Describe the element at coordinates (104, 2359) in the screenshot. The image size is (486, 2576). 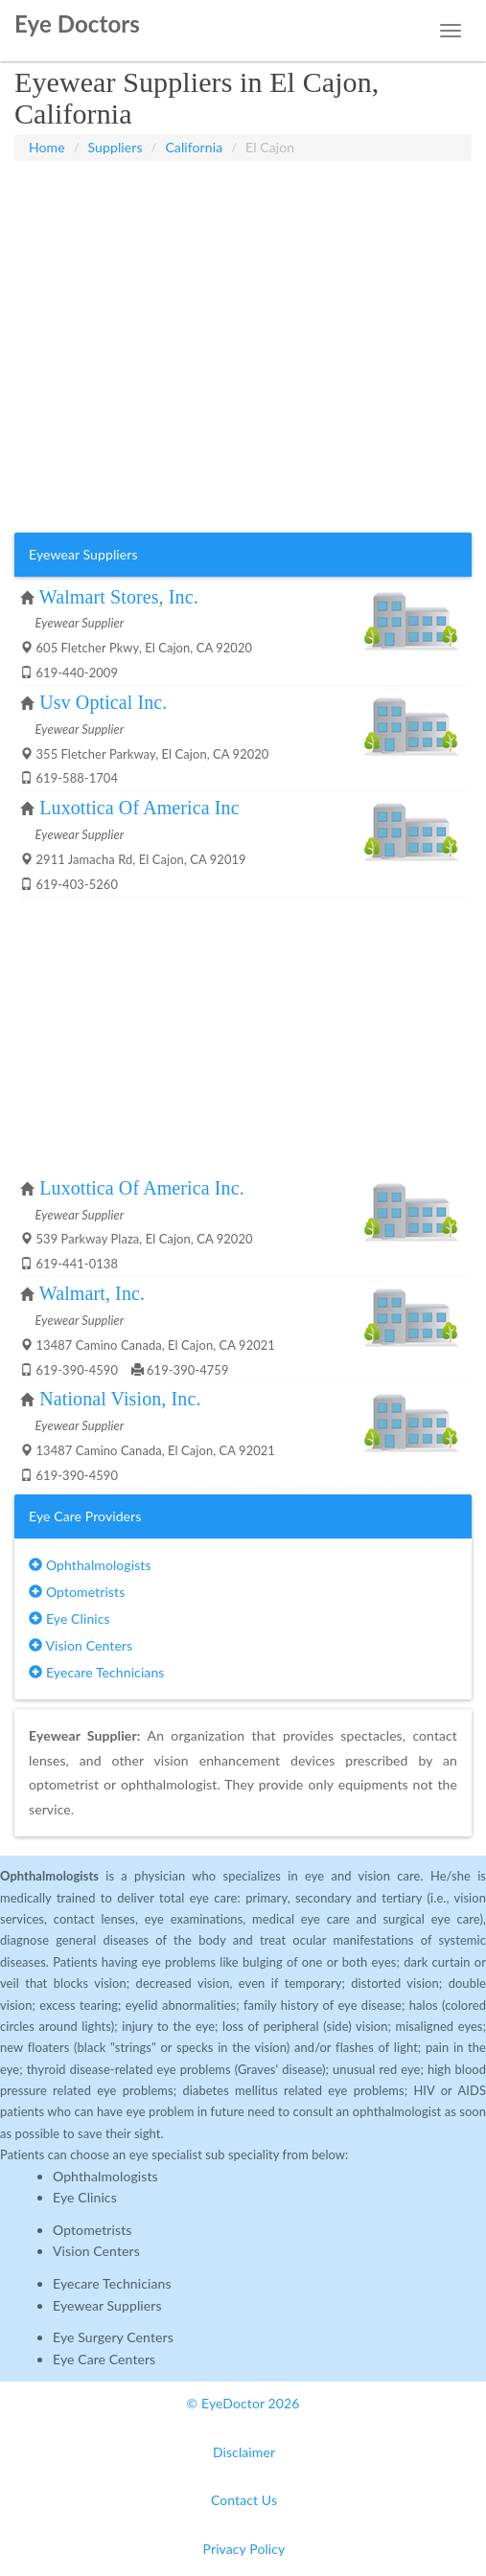
I see `Eye Care Centers` at that location.